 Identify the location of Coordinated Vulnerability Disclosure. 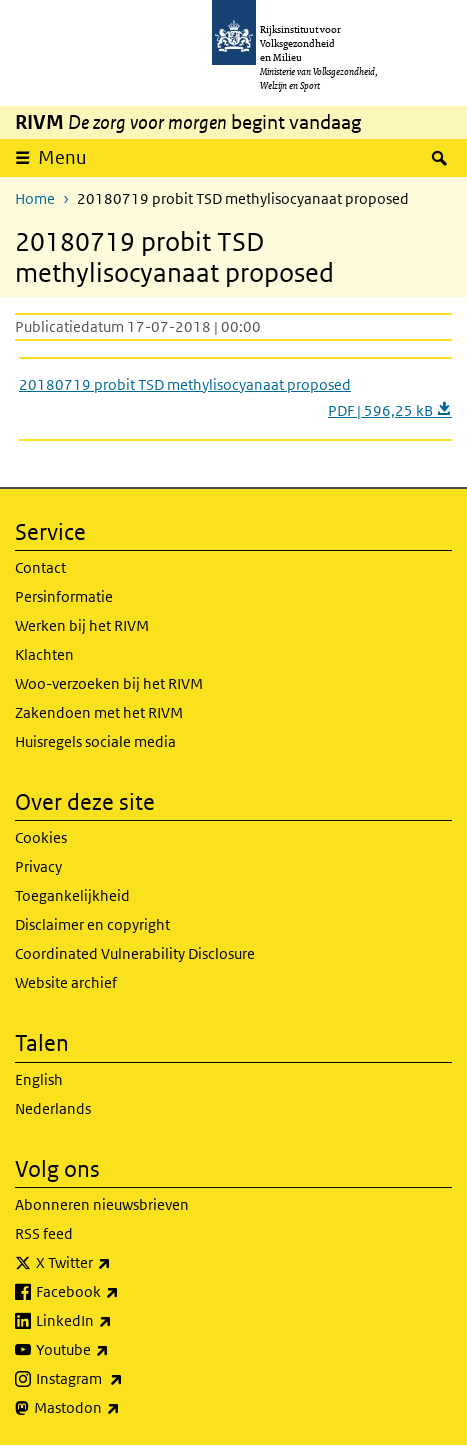
(135, 953).